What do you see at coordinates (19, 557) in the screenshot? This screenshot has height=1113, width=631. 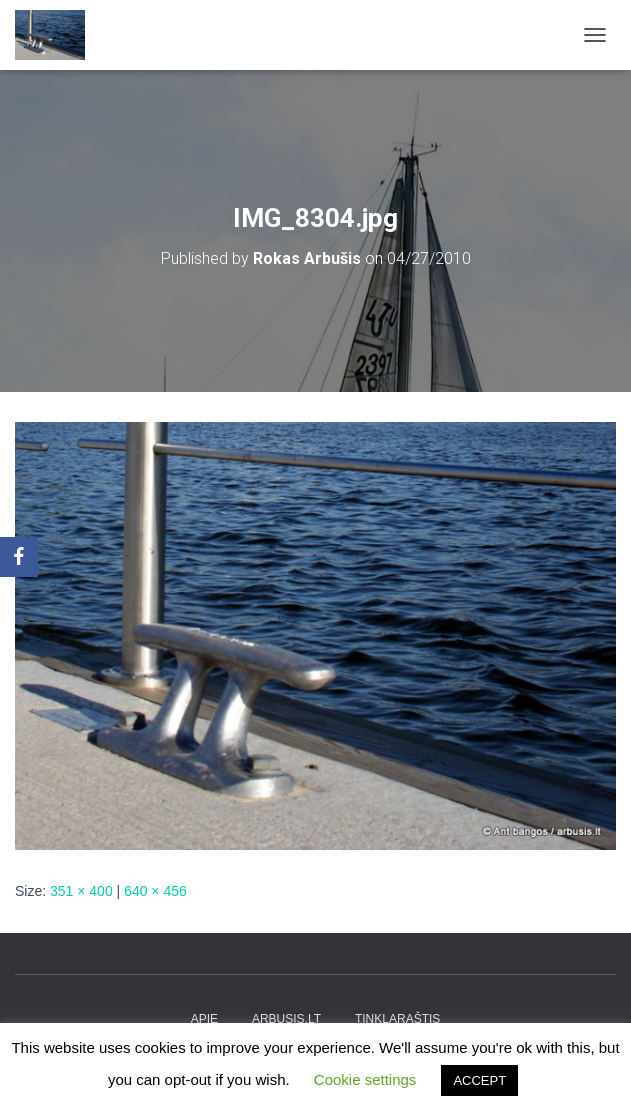 I see `[Facebook]` at bounding box center [19, 557].